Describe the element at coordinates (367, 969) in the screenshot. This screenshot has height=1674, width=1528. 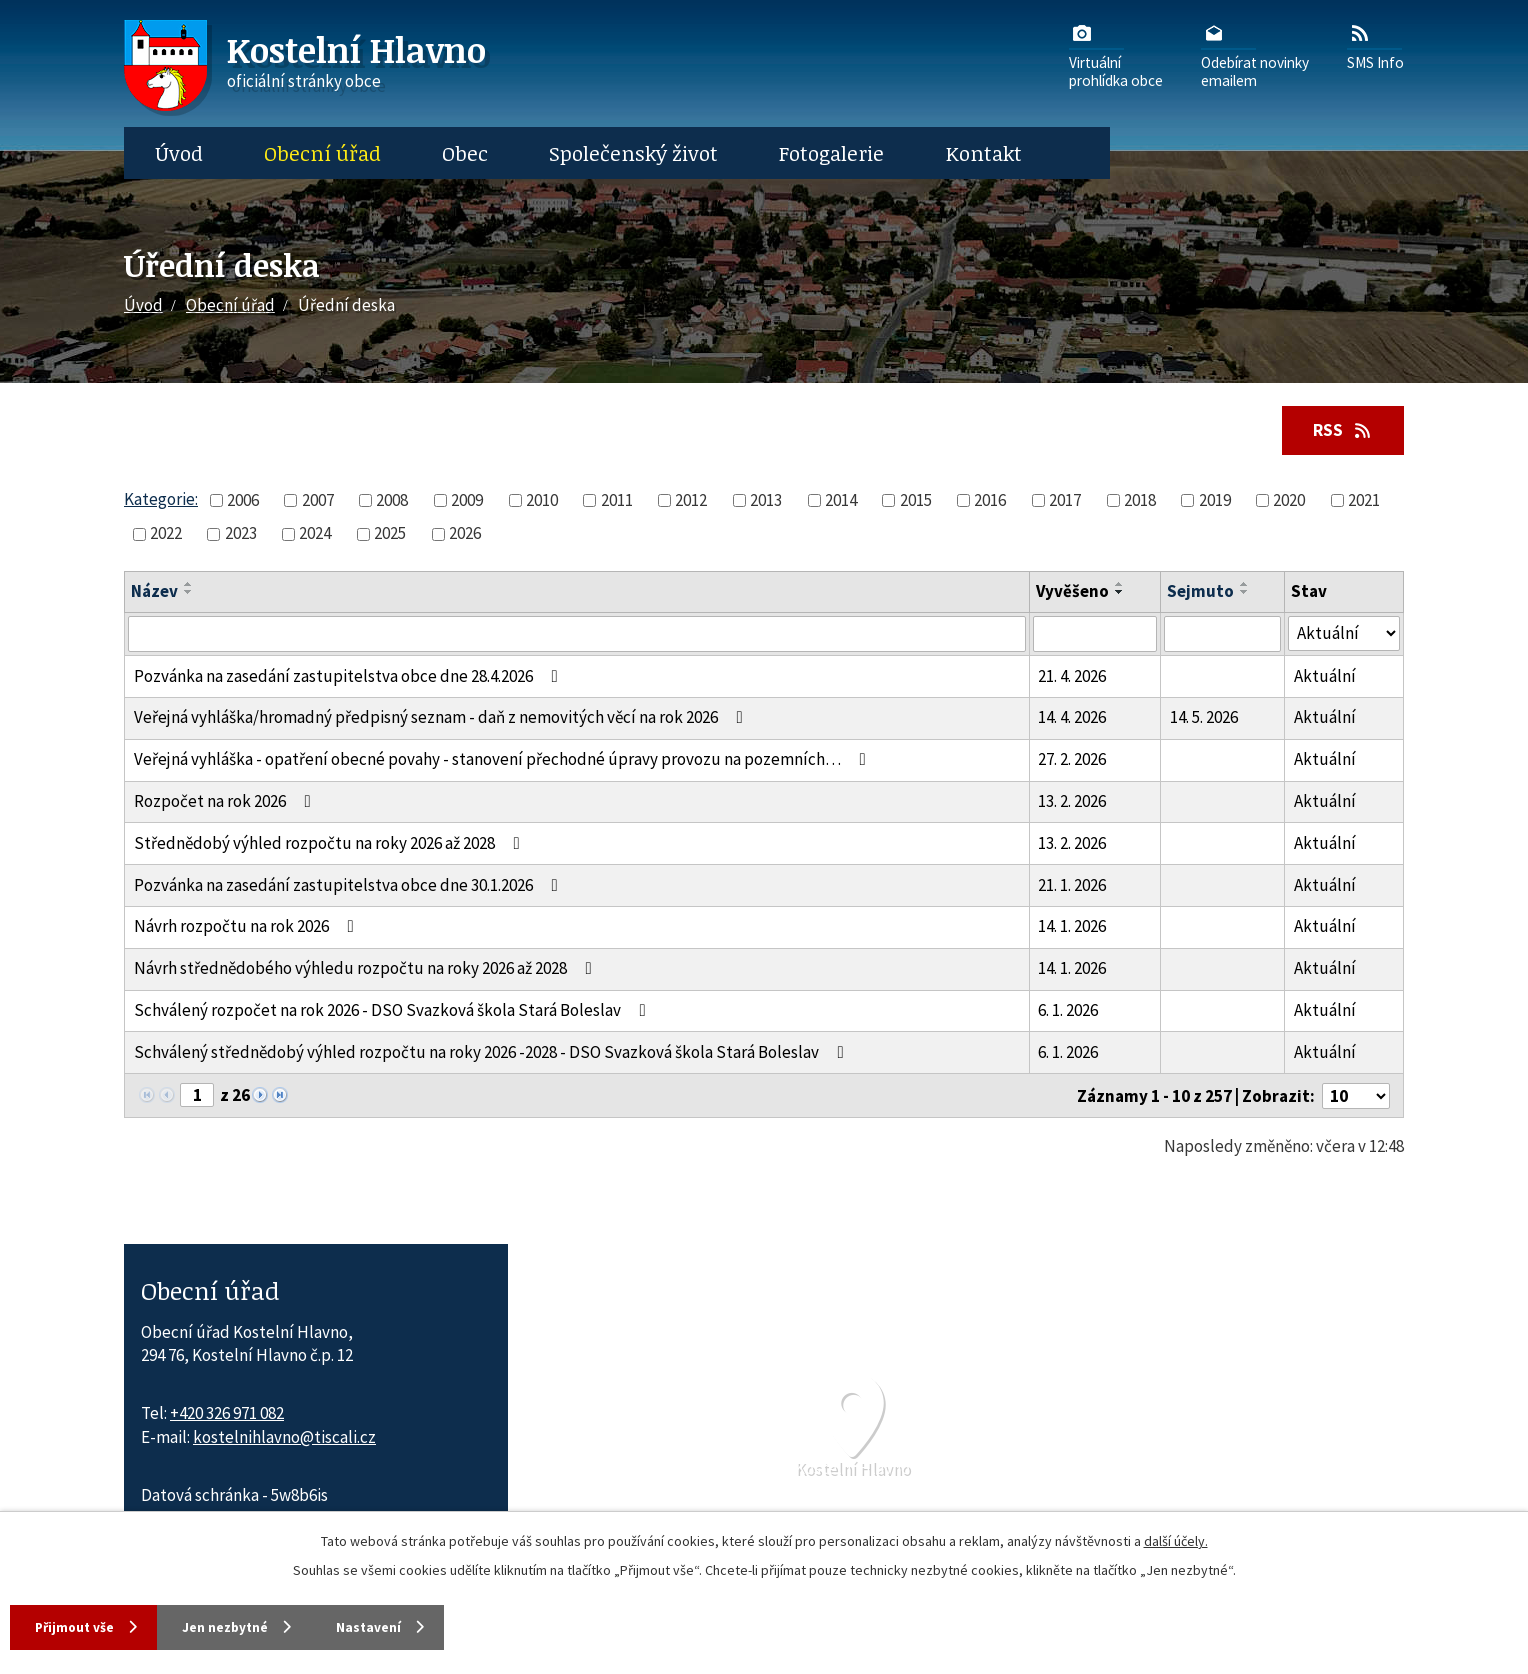
I see `Návrh střednědobého výhledu rozpočtu na roky 2026 až 2028` at that location.